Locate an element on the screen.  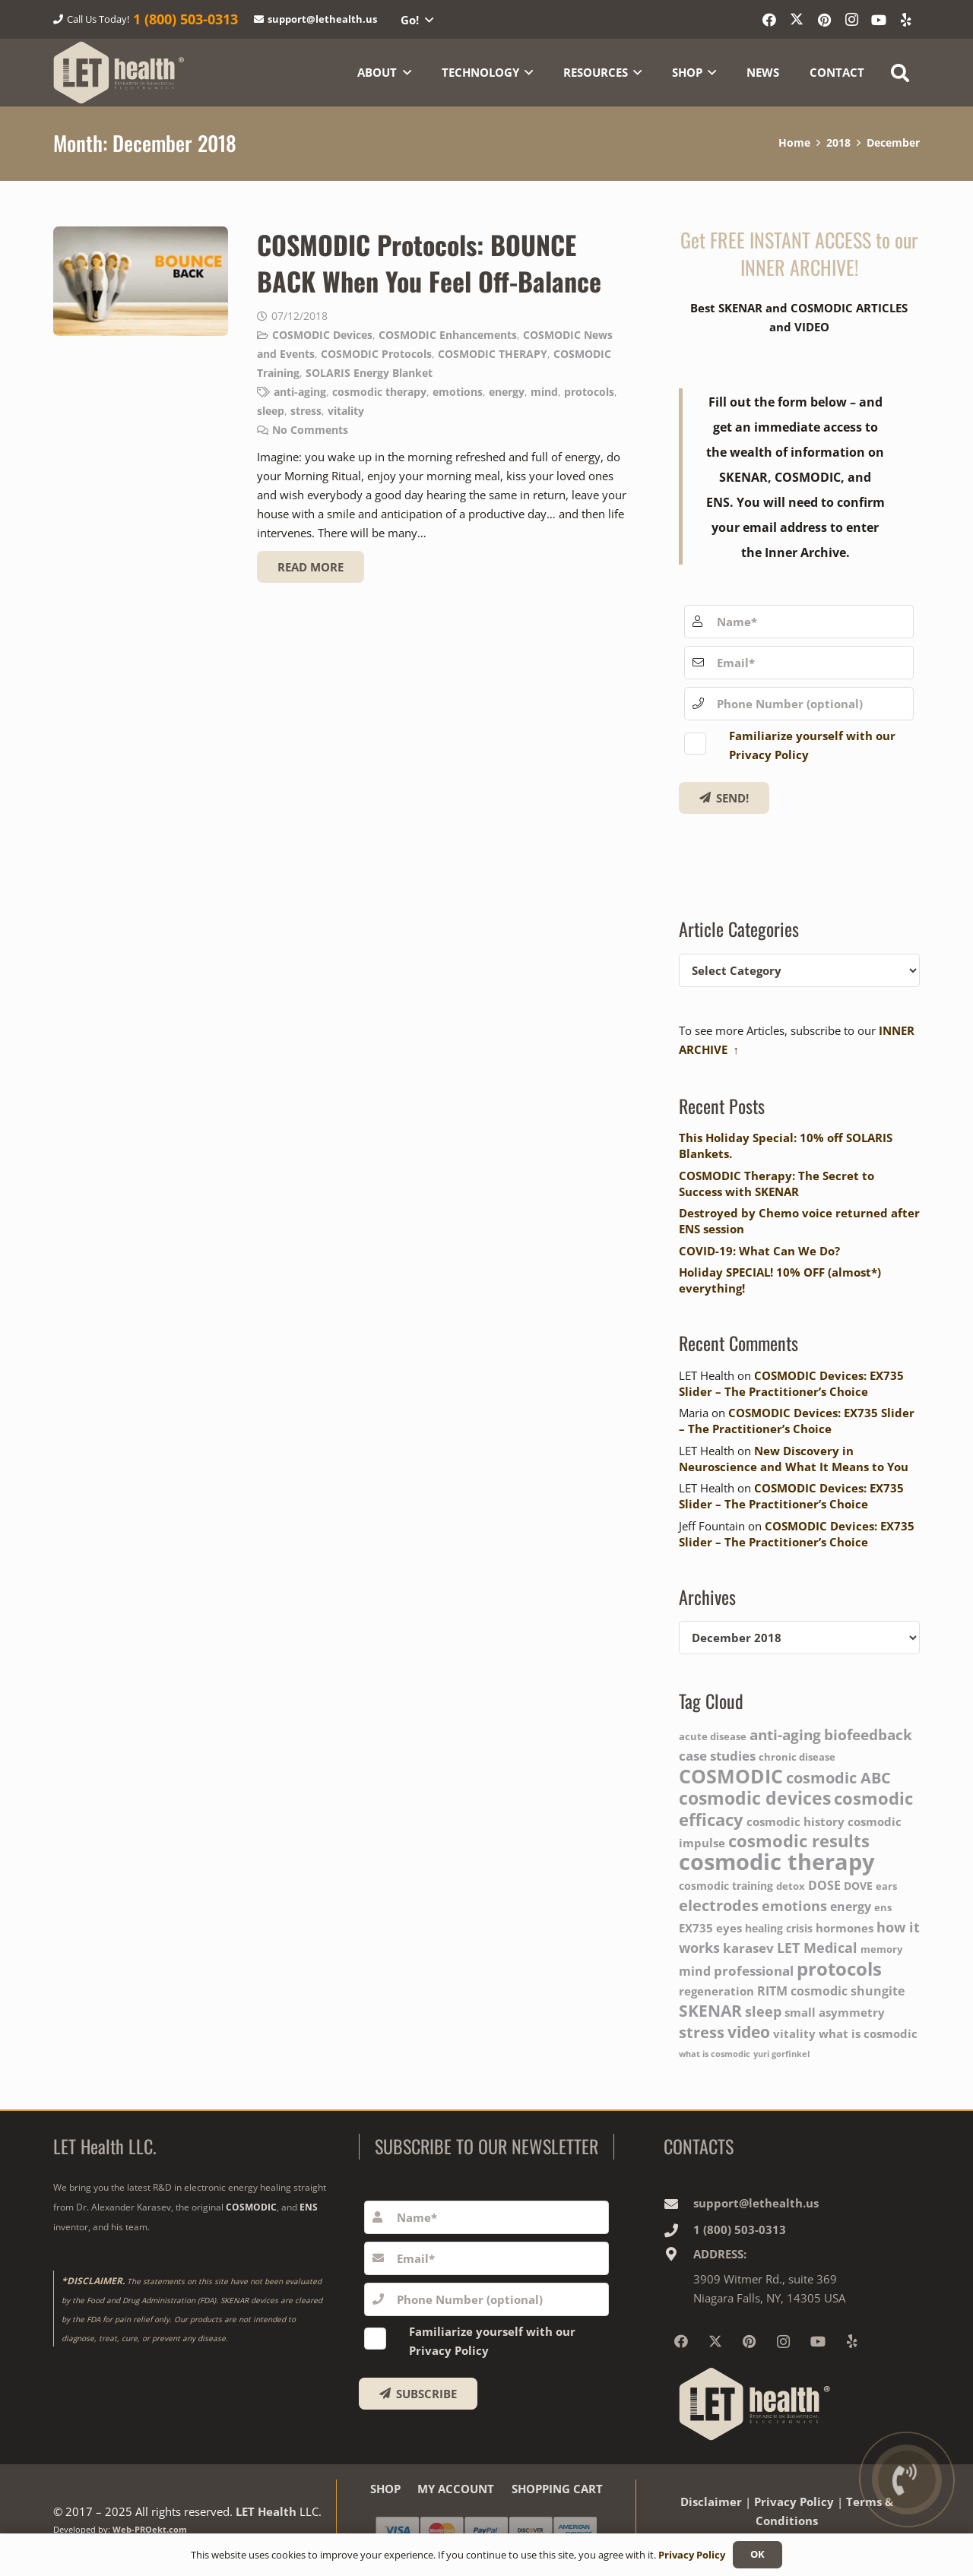
stress is located at coordinates (306, 410).